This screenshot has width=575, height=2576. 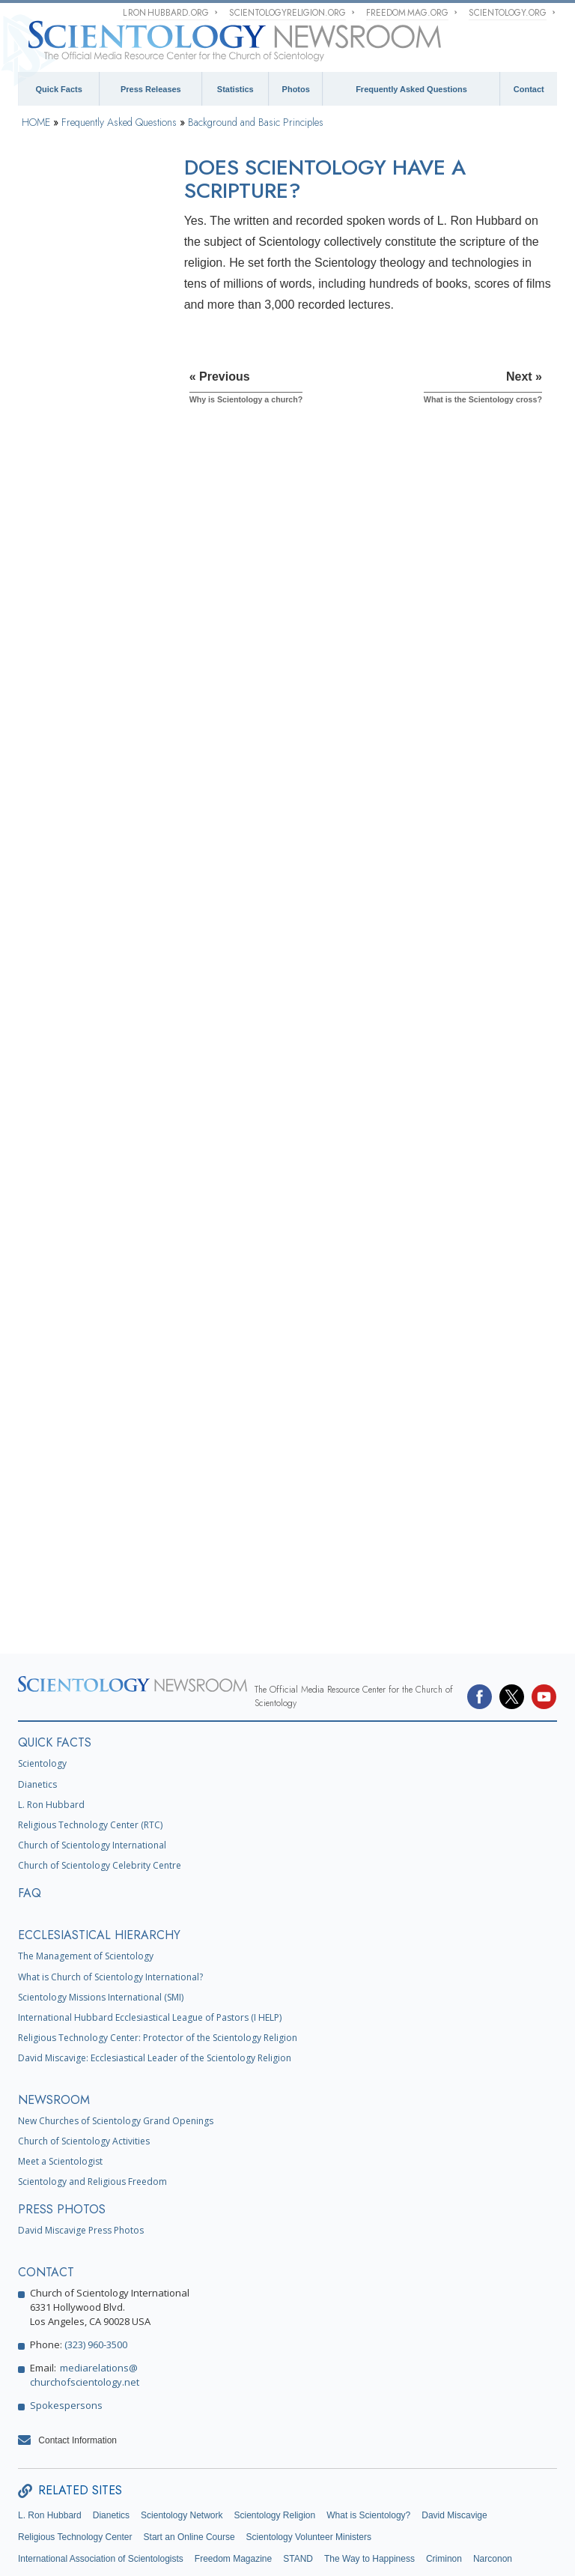 What do you see at coordinates (274, 2431) in the screenshot?
I see `Scientology Religion` at bounding box center [274, 2431].